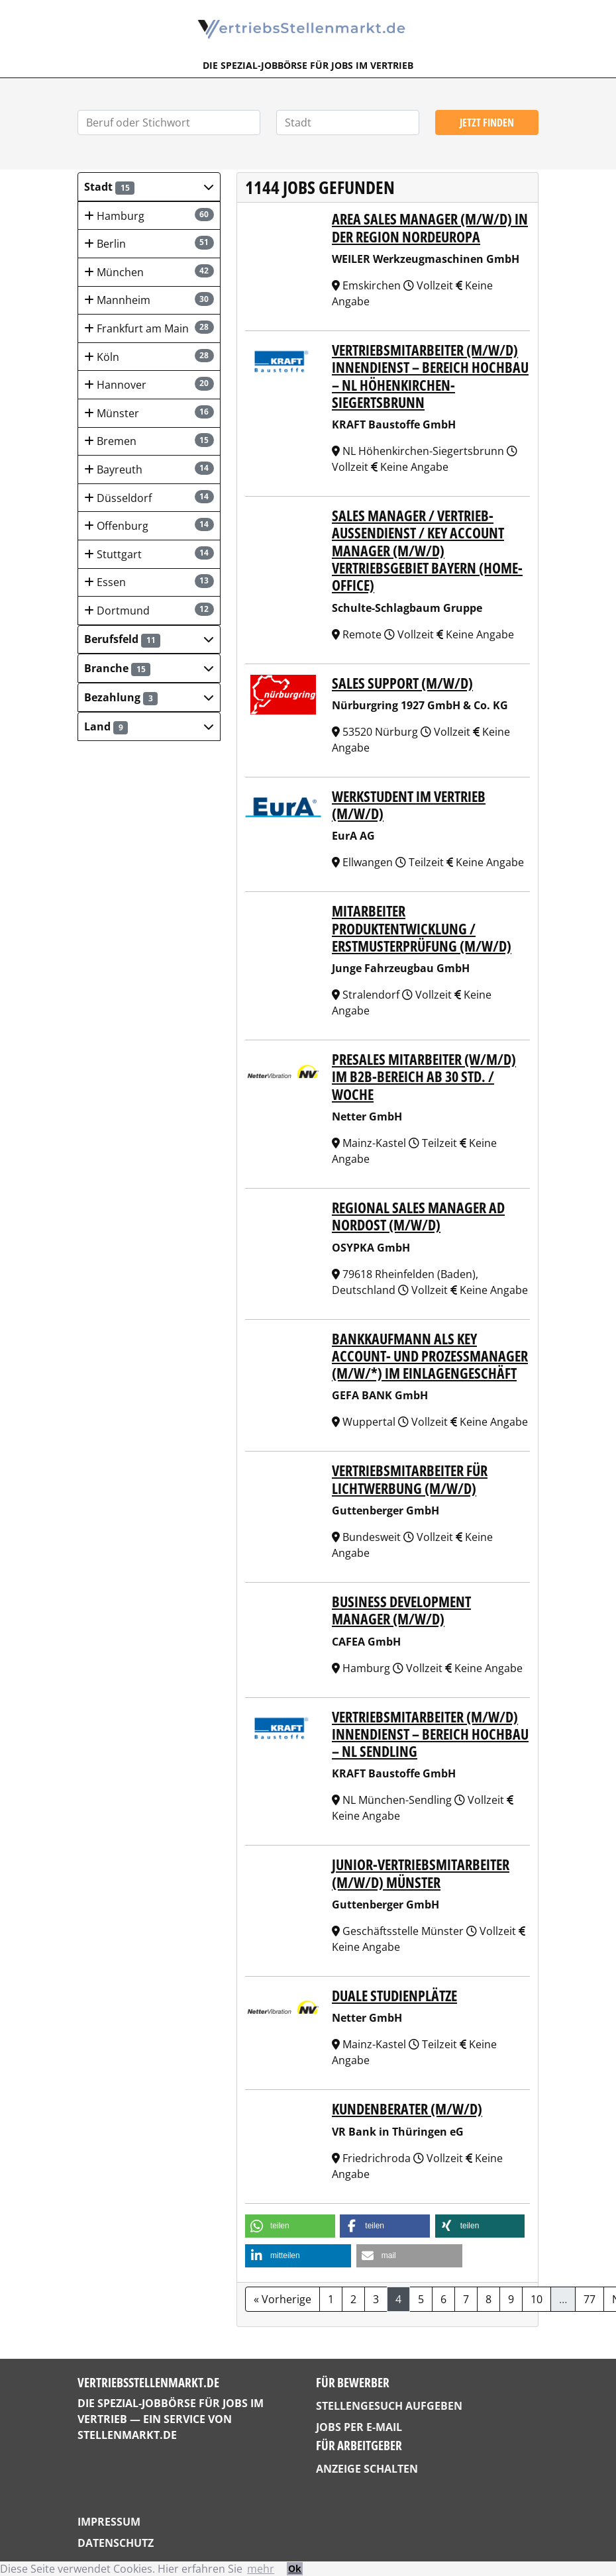 The width and height of the screenshot is (616, 2576). I want to click on Datenschutz, so click(115, 2543).